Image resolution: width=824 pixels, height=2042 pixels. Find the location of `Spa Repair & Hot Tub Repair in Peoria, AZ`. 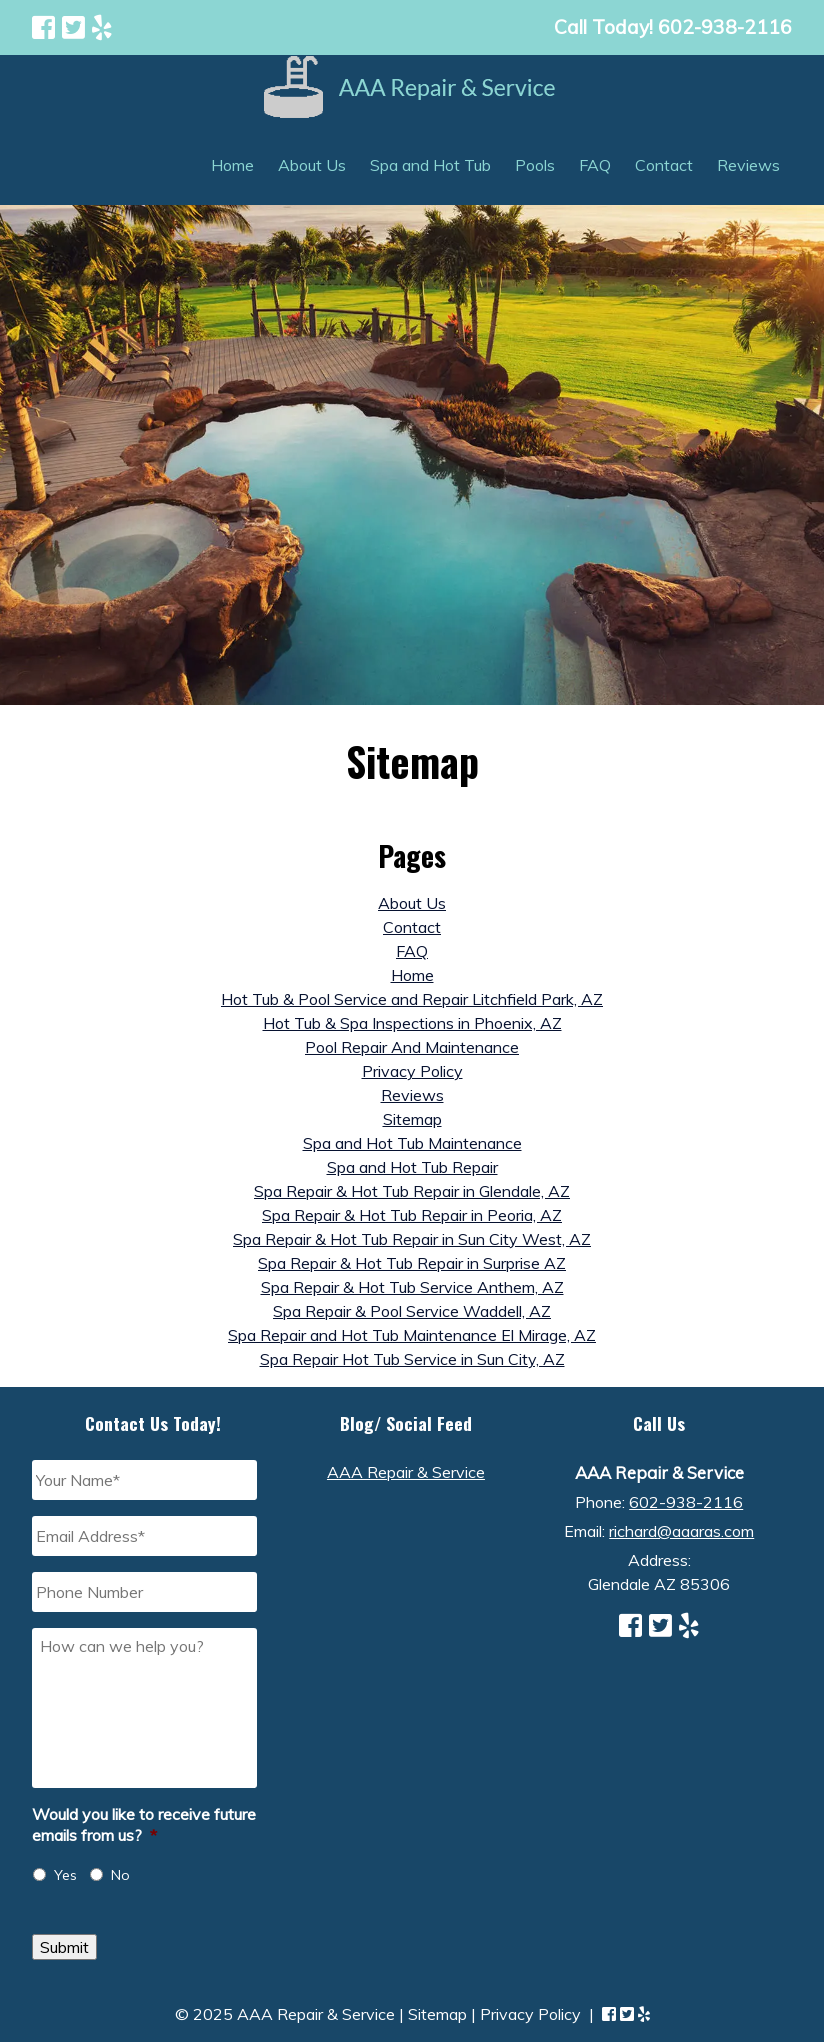

Spa Repair & Hot Tub Repair in Peoria, AZ is located at coordinates (412, 1215).